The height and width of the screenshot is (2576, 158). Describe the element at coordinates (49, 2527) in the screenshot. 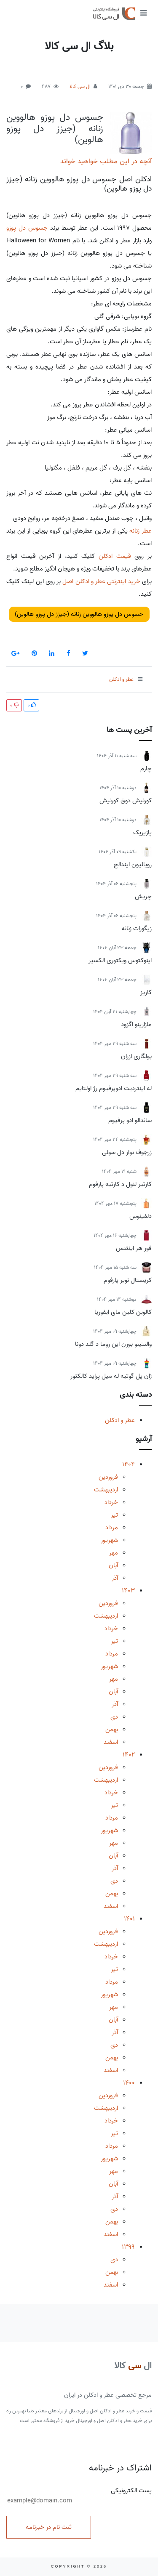

I see `ثبت نام در خبرنامه` at that location.